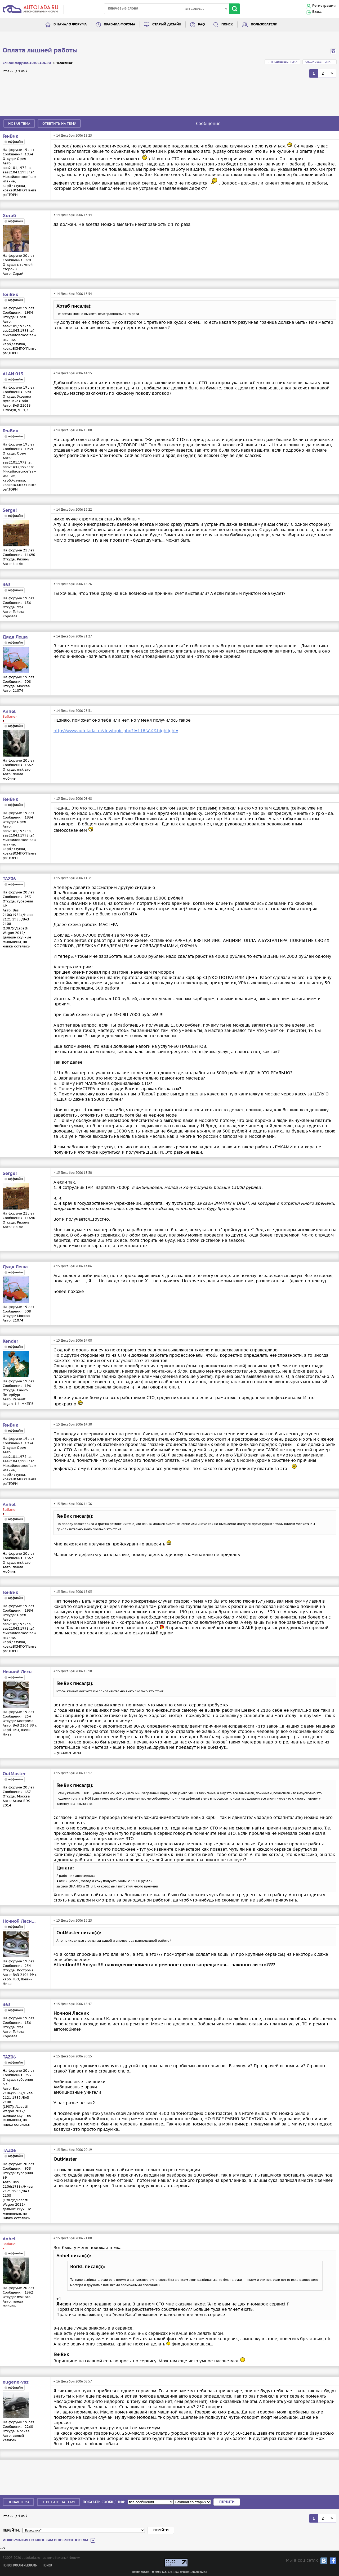 The width and height of the screenshot is (339, 2576). Describe the element at coordinates (72, 215) in the screenshot. I see `# 14 Декабря 2006 13:44` at that location.